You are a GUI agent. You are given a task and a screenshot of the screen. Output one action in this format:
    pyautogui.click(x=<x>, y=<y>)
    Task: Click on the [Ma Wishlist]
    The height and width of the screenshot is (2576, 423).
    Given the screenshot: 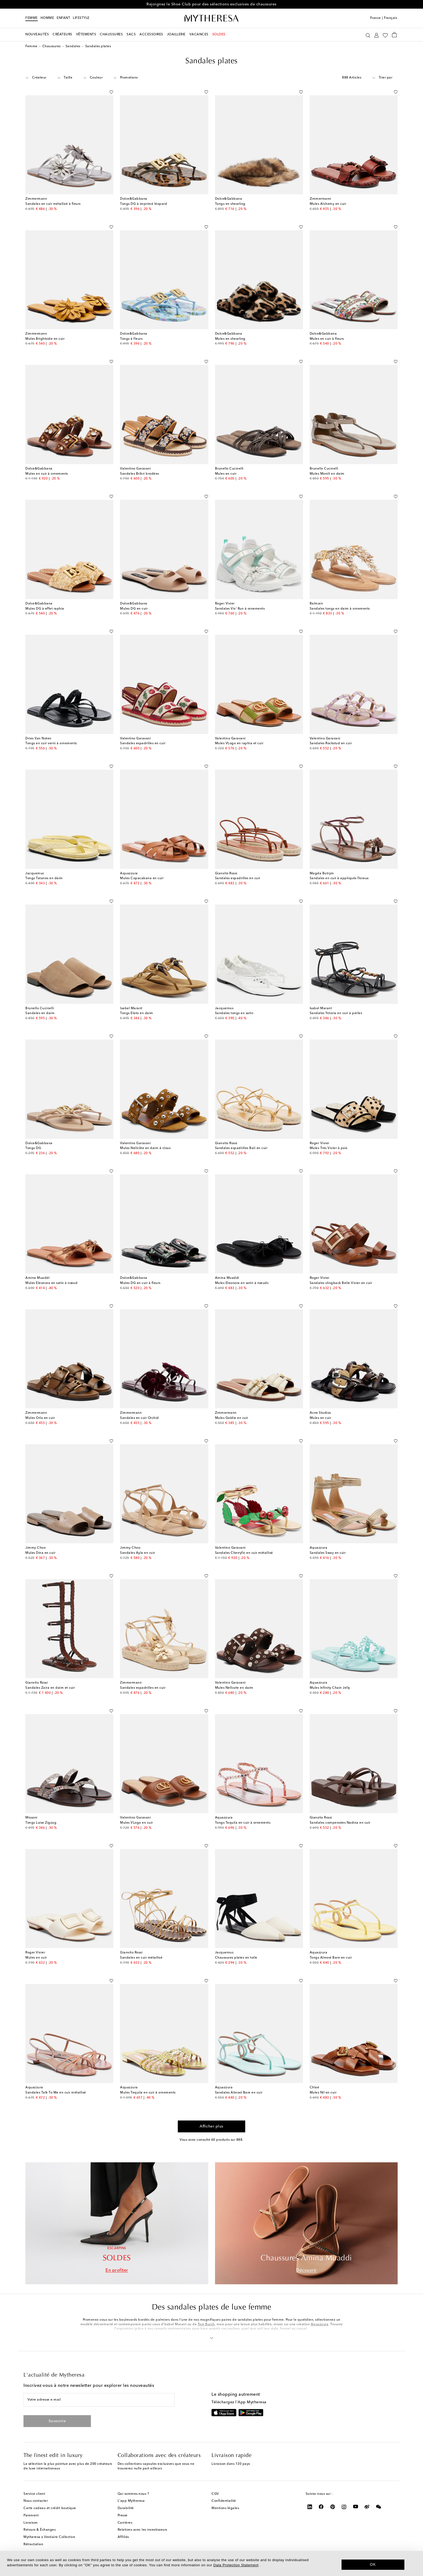 What is the action you would take?
    pyautogui.click(x=385, y=35)
    